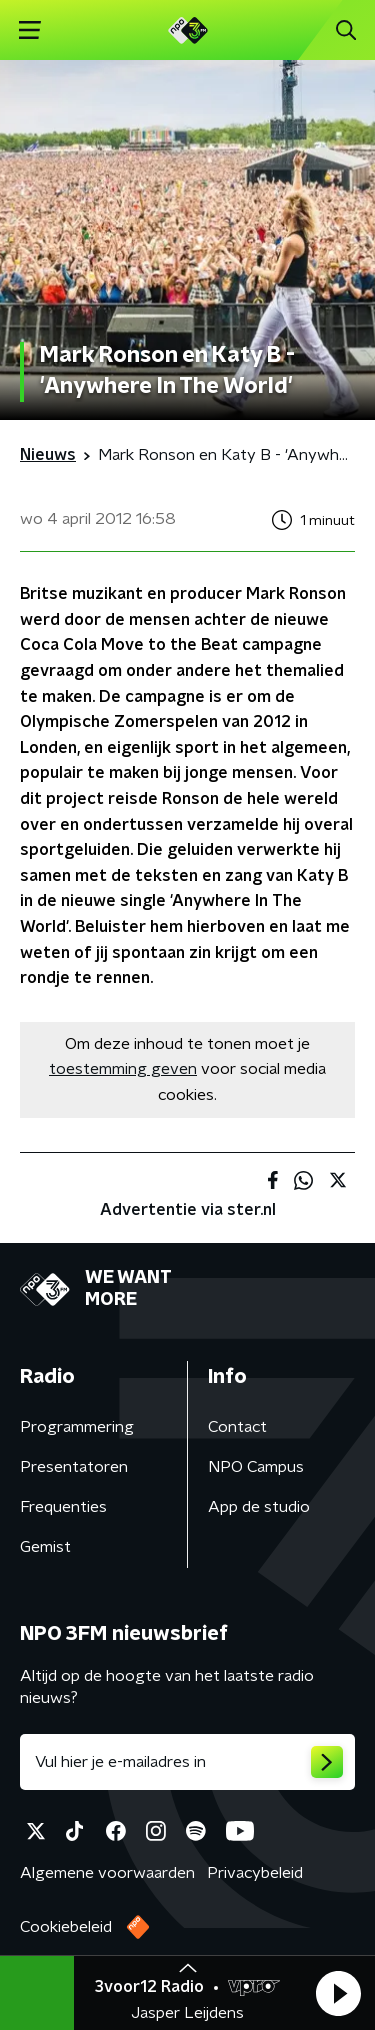 This screenshot has height=2030, width=375. What do you see at coordinates (259, 1507) in the screenshot?
I see `App de studio` at bounding box center [259, 1507].